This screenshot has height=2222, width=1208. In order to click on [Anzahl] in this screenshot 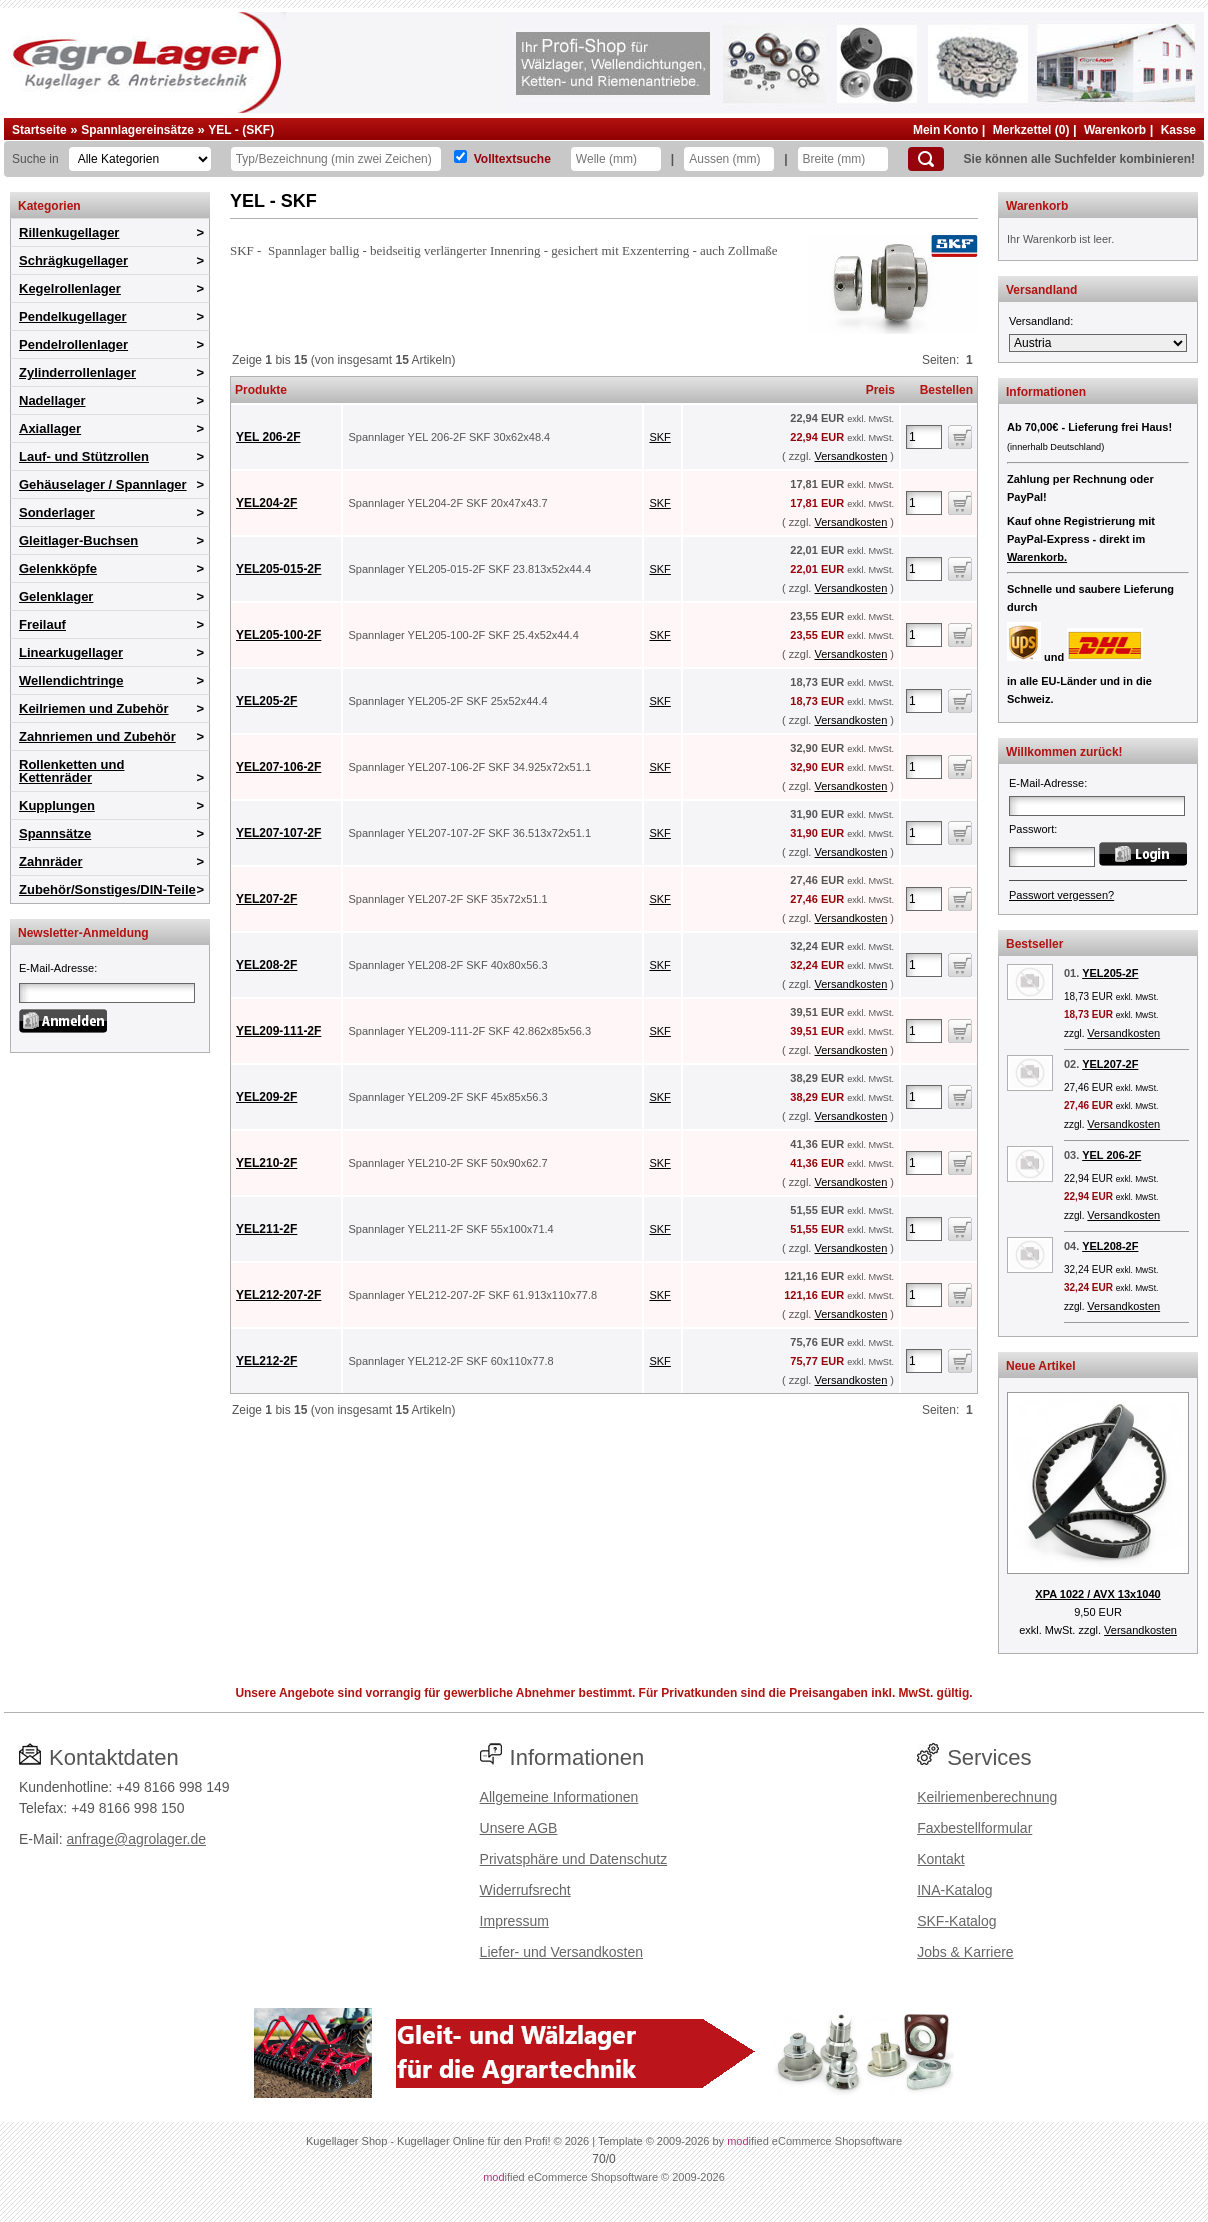, I will do `click(924, 437)`.